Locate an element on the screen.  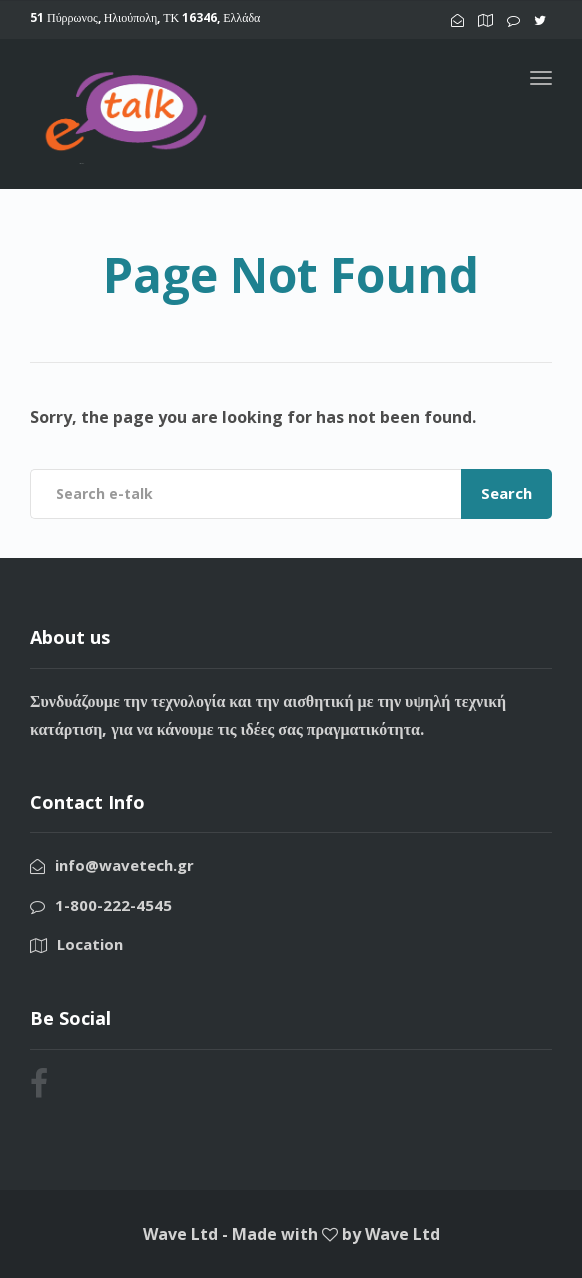
Wave Ltd is located at coordinates (402, 1234).